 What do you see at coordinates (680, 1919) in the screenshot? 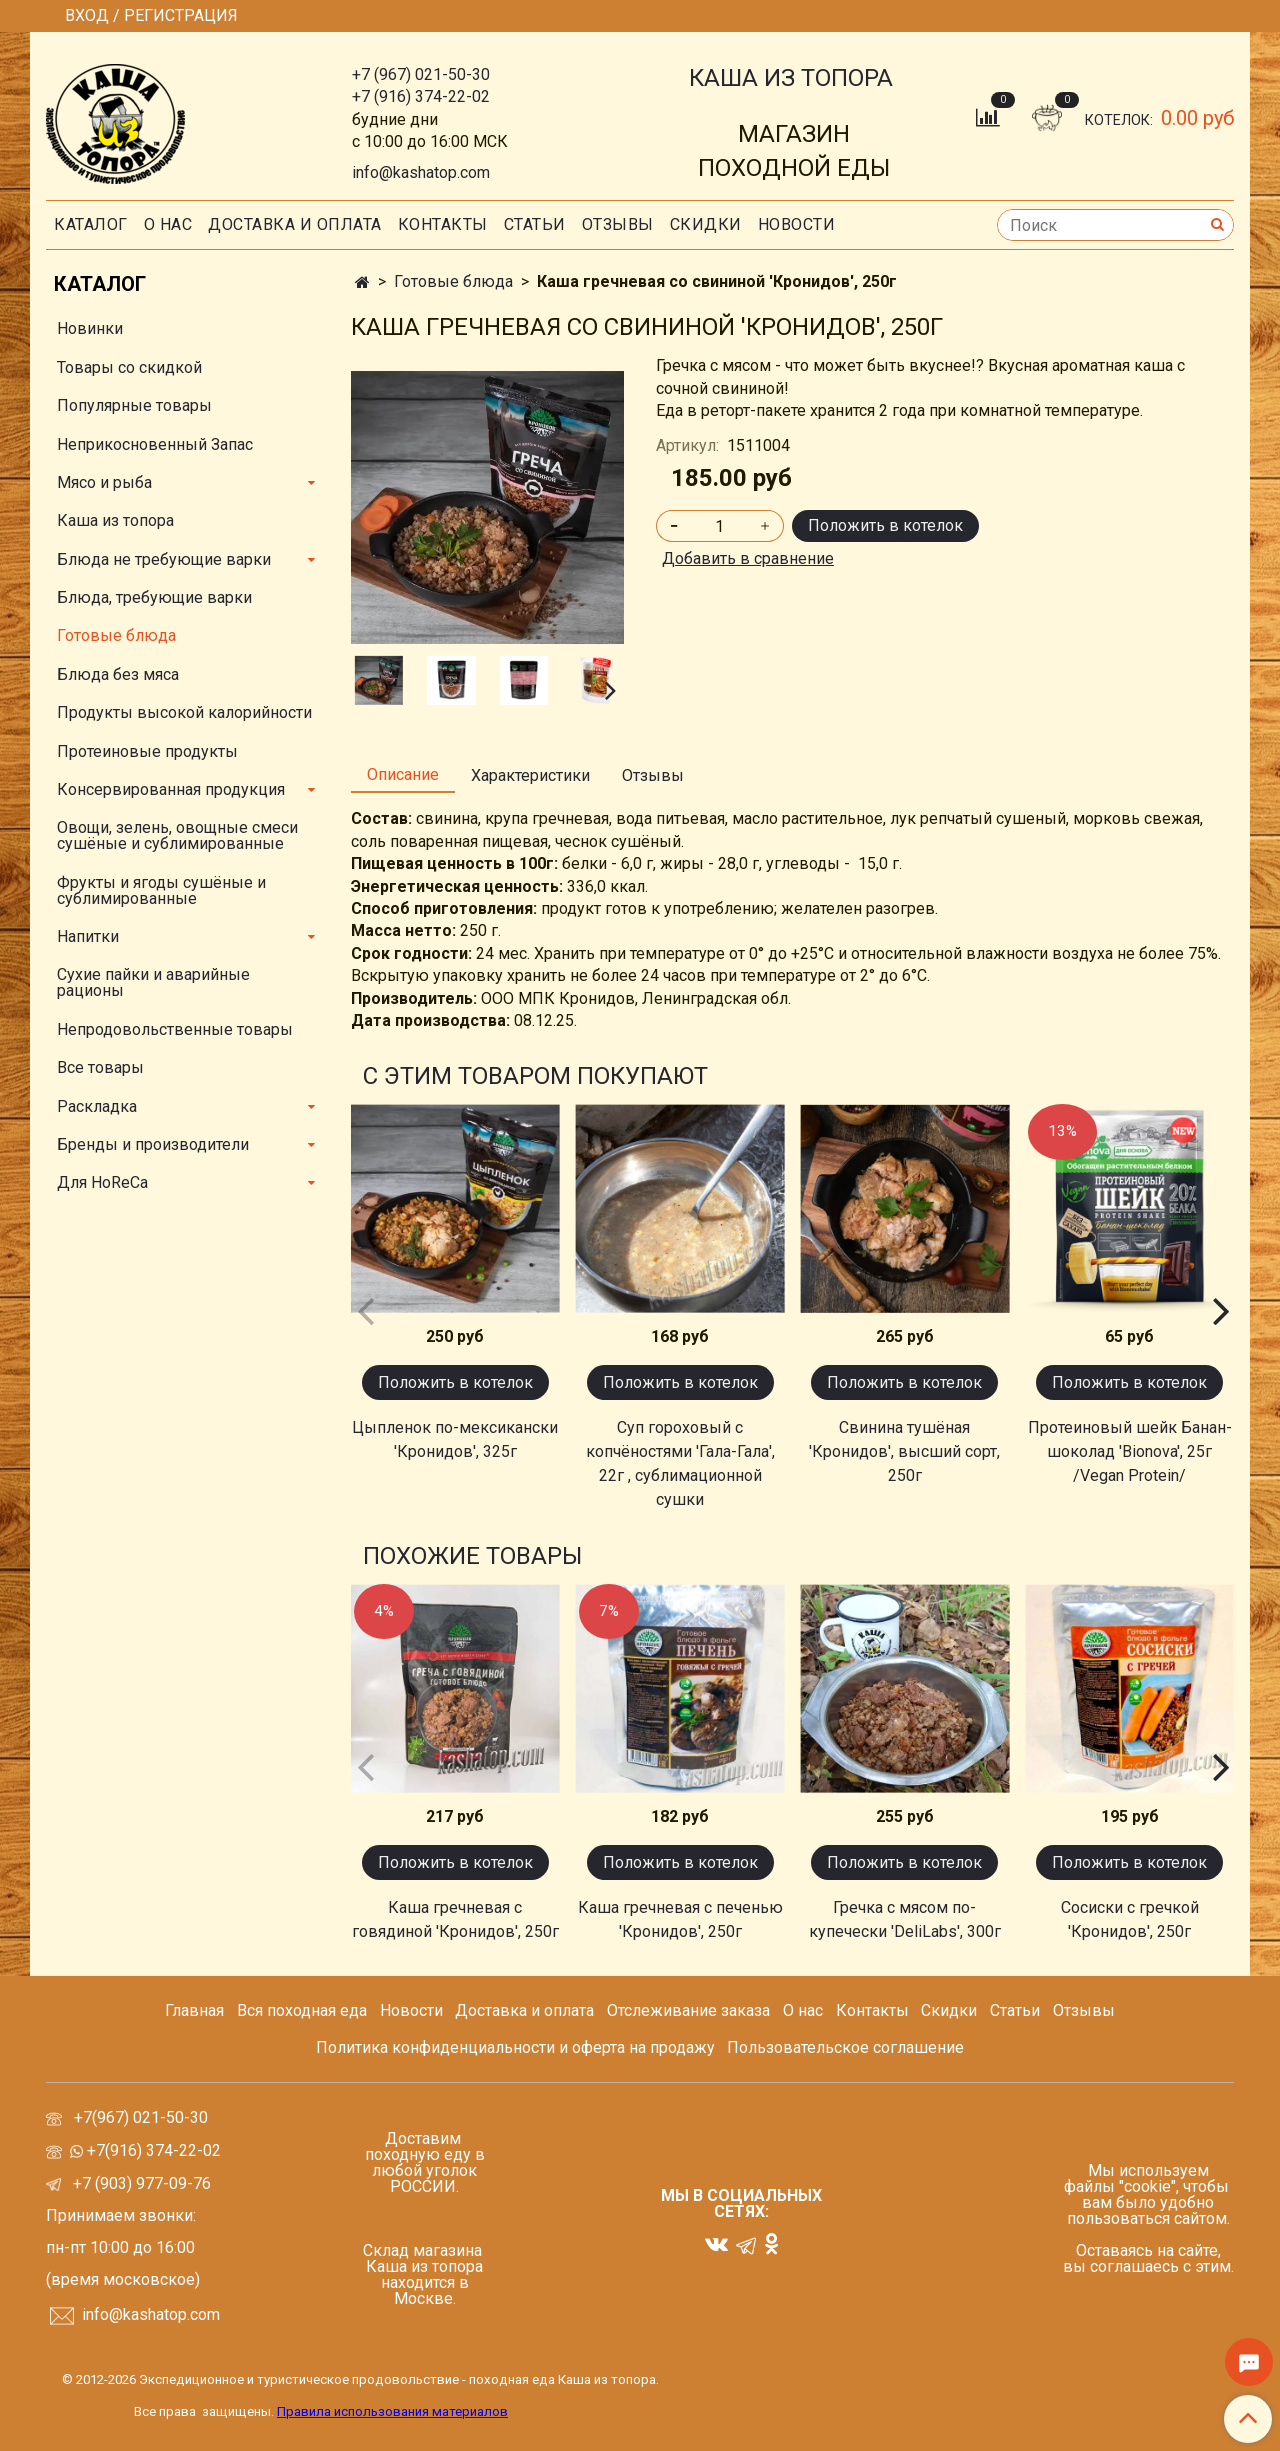
I see `Каша гречневая с печенью 'Кронидов', 250г` at bounding box center [680, 1919].